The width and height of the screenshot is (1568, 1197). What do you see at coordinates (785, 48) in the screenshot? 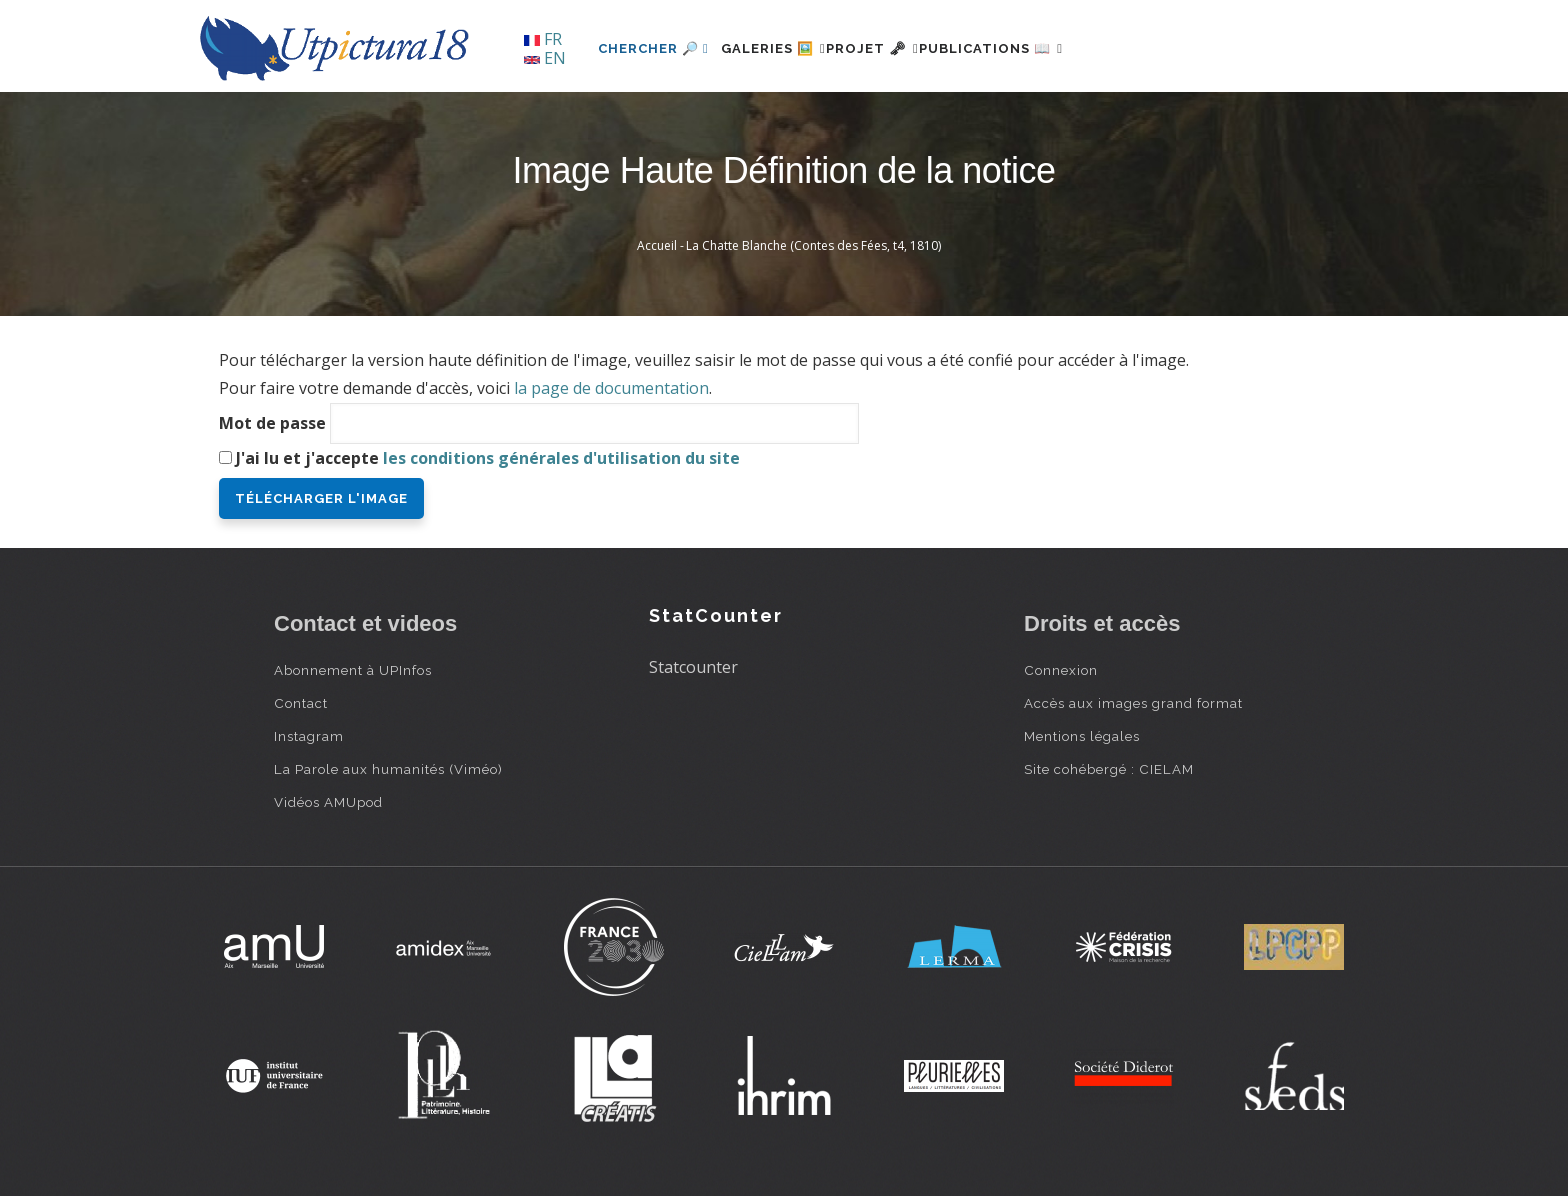
I see `Galeries 🖼️` at bounding box center [785, 48].